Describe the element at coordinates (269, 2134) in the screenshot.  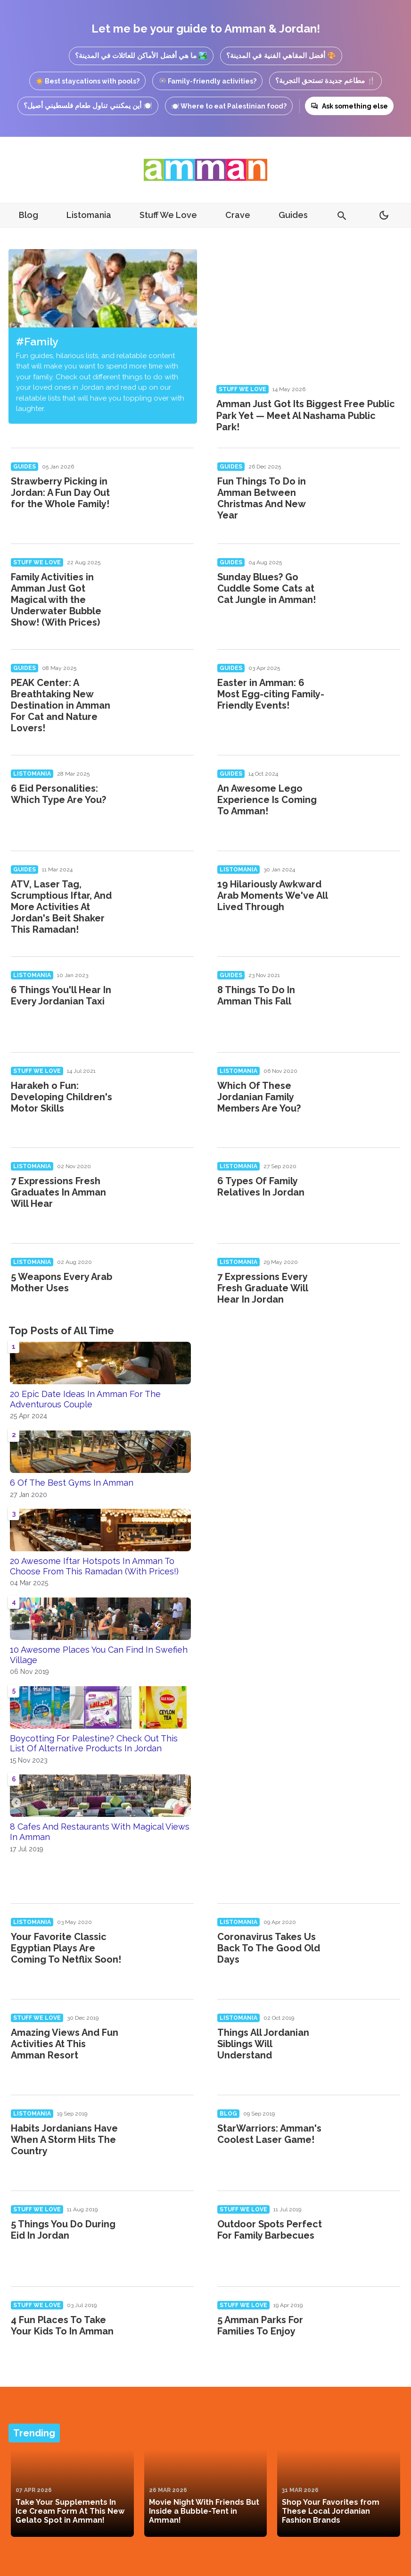
I see `StarWarriors: Amman's Coolest Laser Game!` at that location.